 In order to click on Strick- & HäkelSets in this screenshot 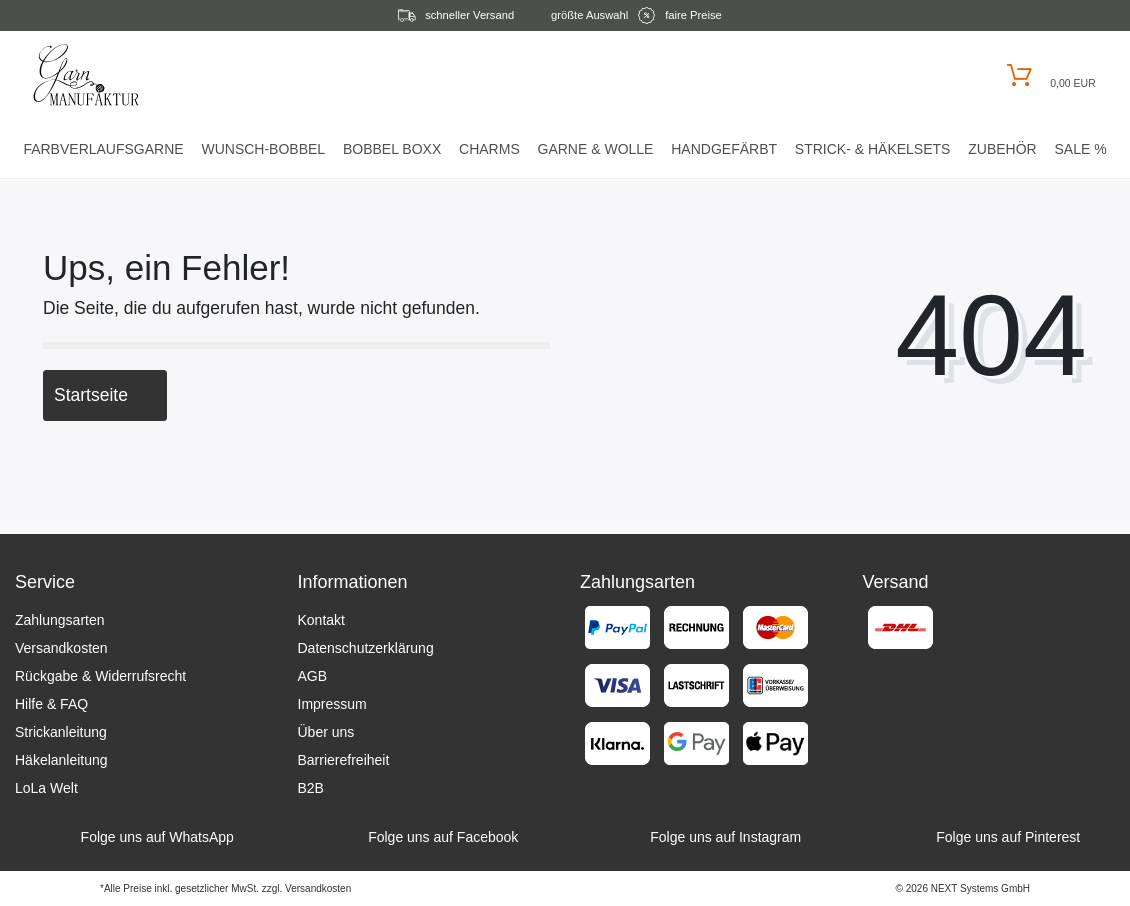, I will do `click(873, 149)`.